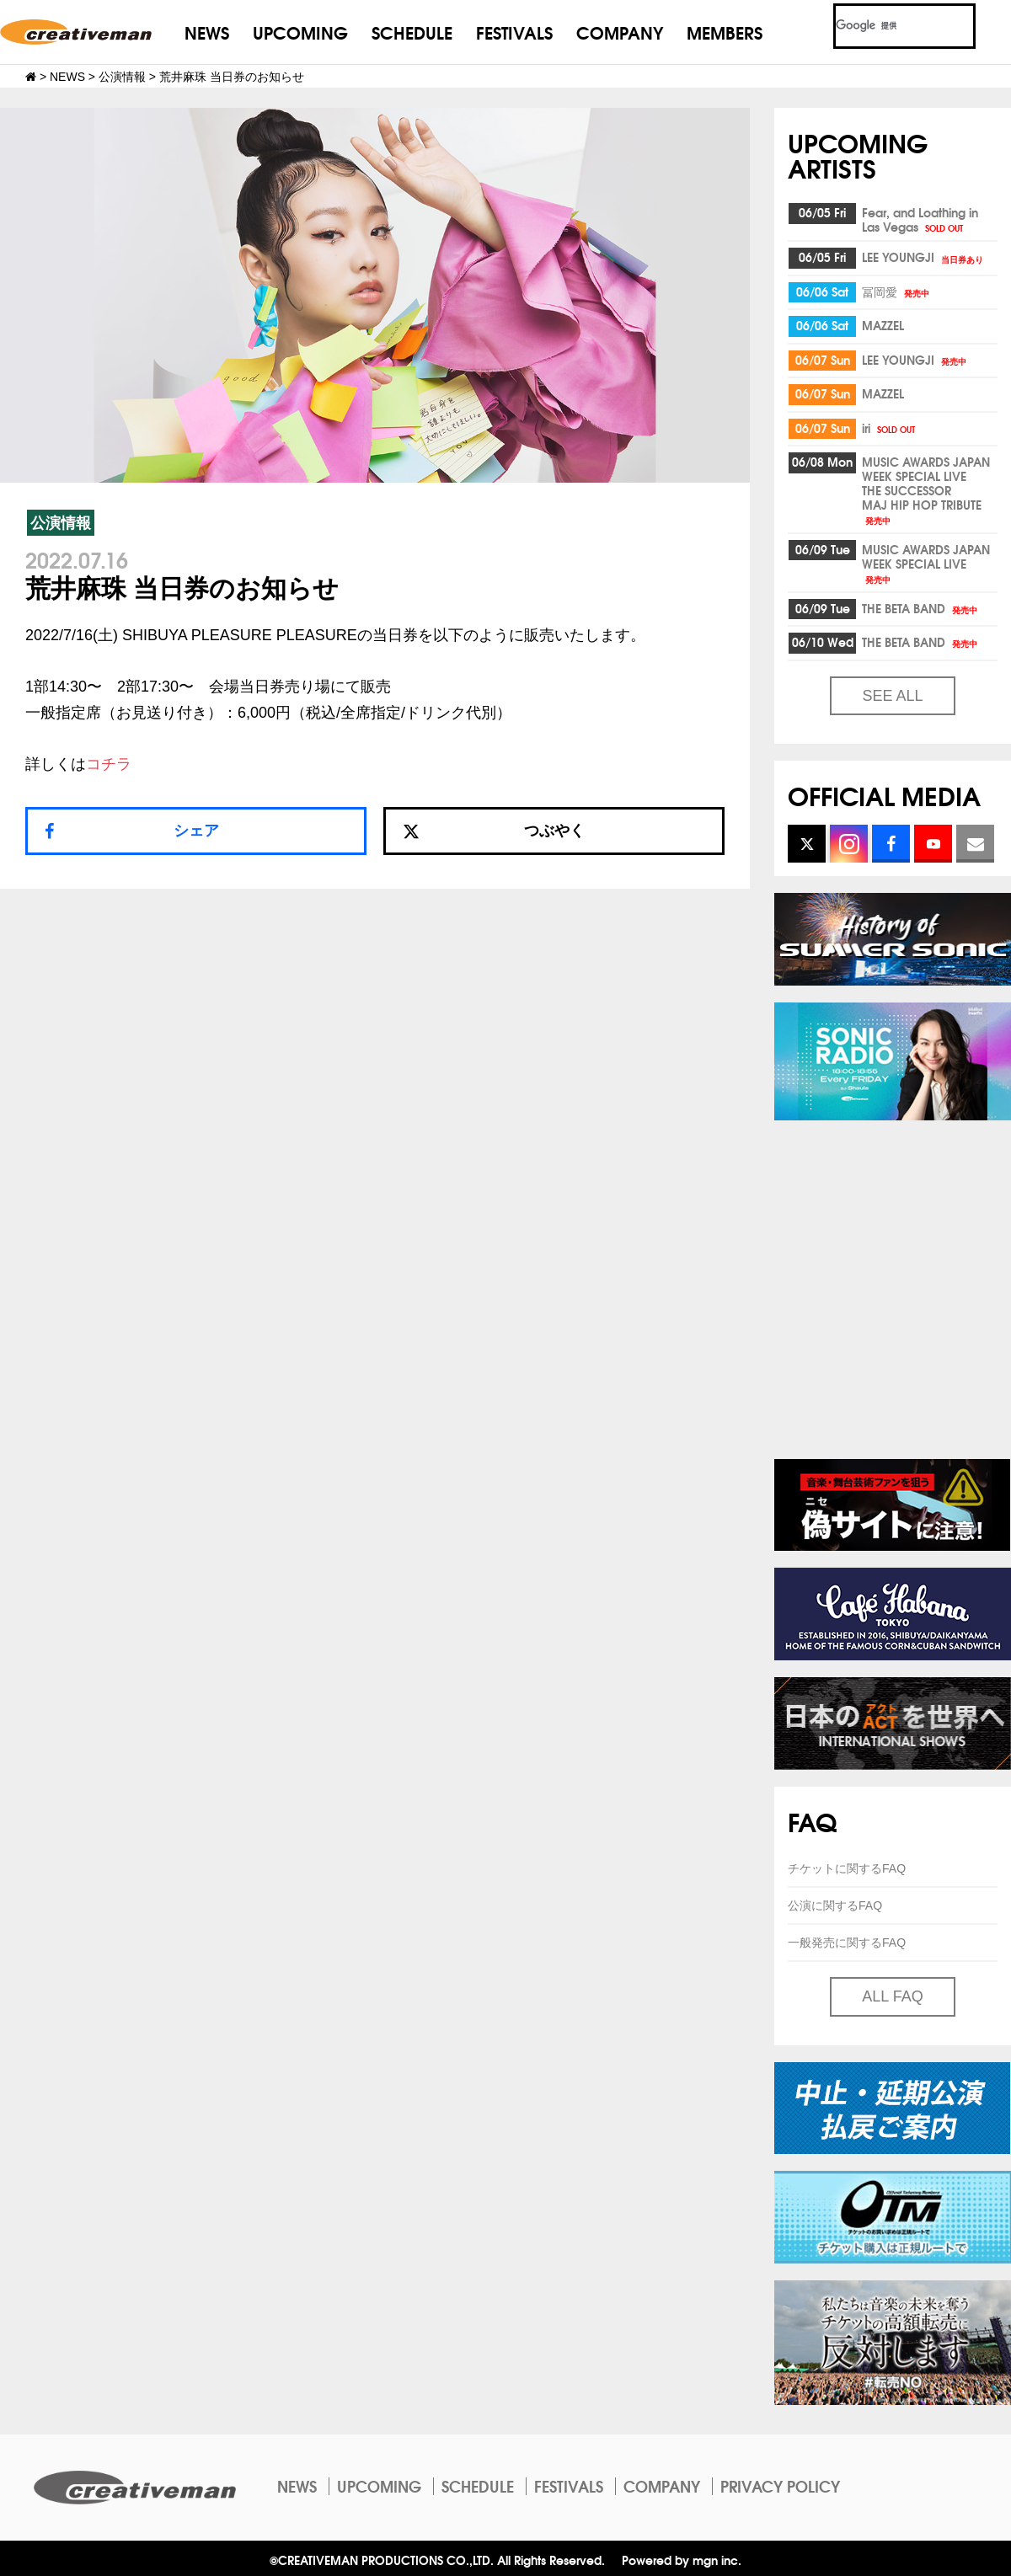 The width and height of the screenshot is (1011, 2576). I want to click on SEE ALL, so click(892, 695).